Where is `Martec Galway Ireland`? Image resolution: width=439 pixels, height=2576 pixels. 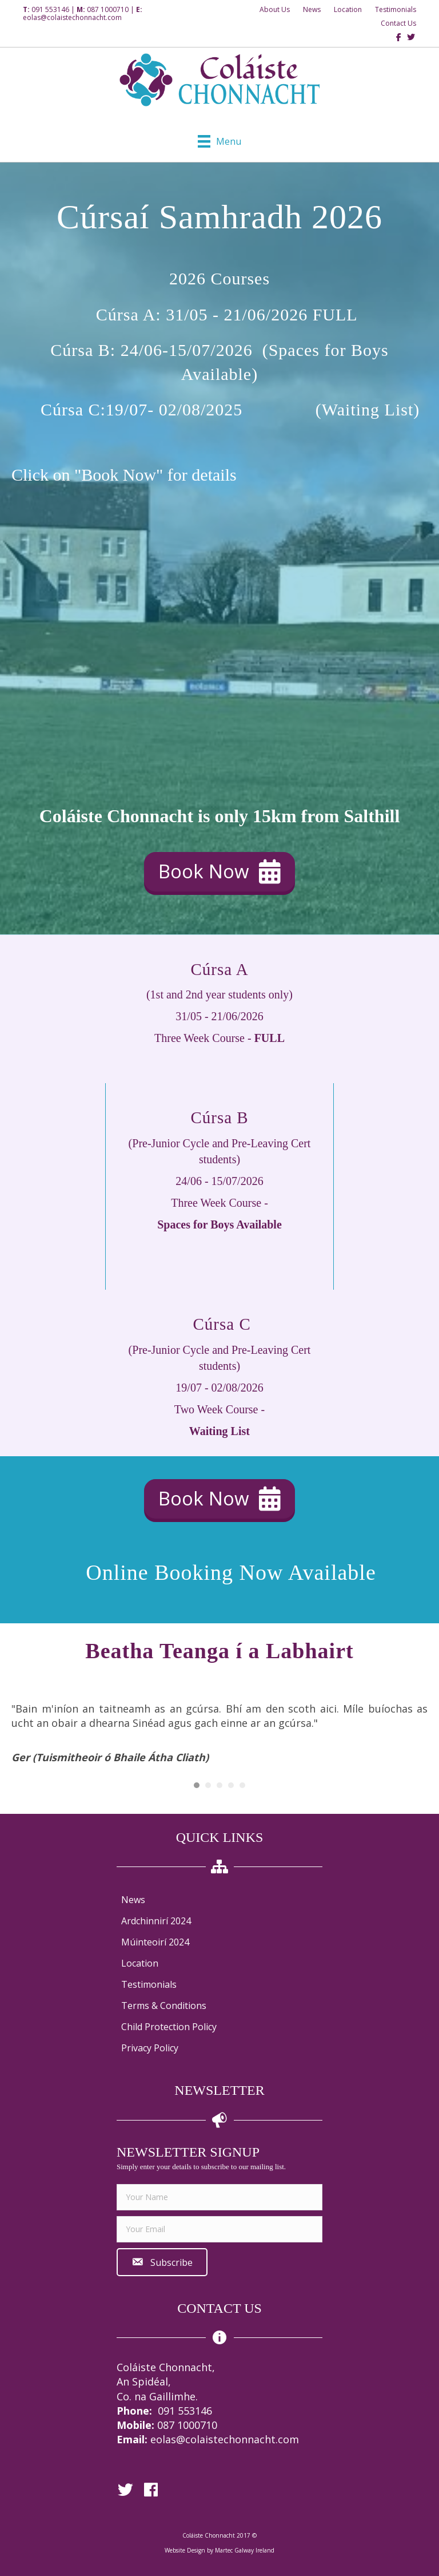 Martec Galway Ireland is located at coordinates (244, 2550).